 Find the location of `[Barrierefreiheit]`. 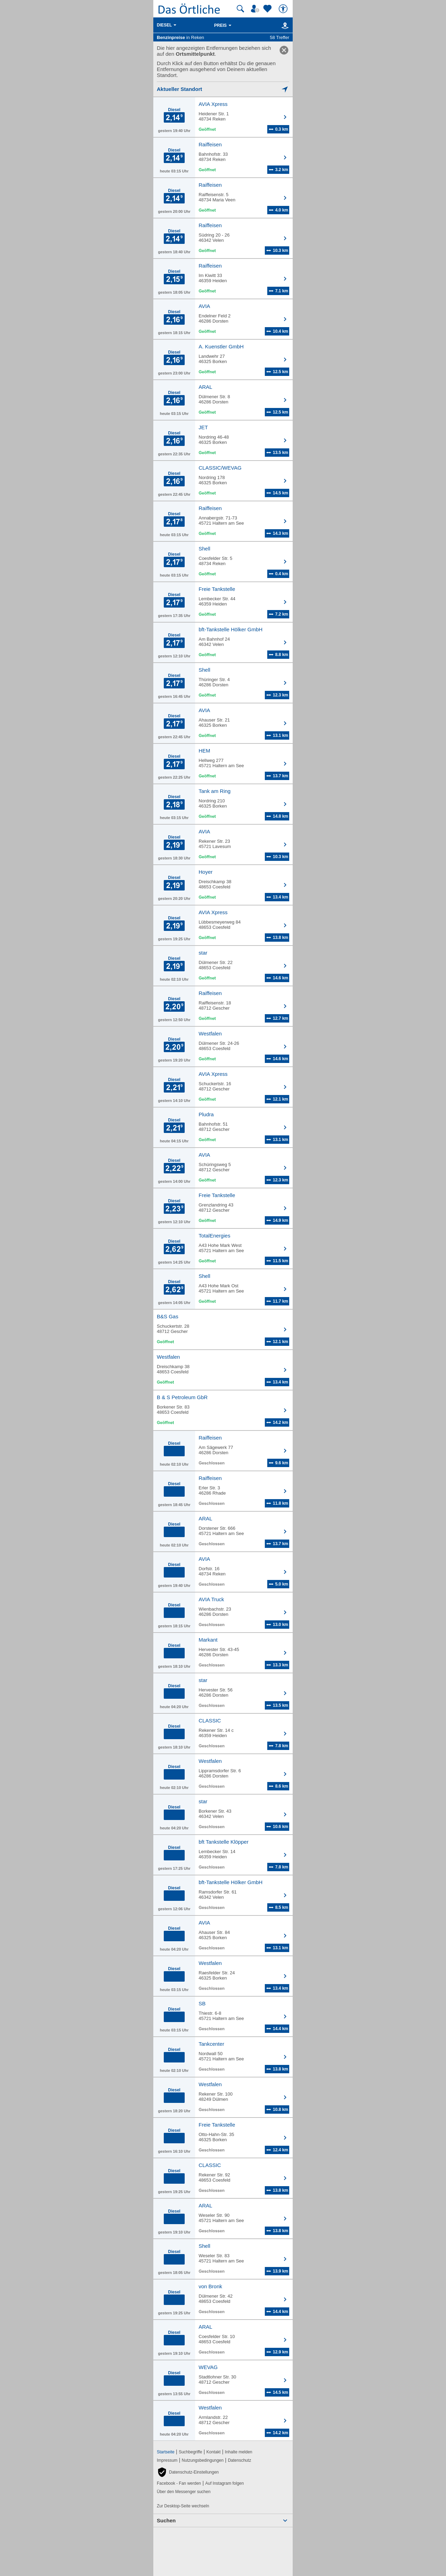

[Barrierefreiheit] is located at coordinates (284, 8).